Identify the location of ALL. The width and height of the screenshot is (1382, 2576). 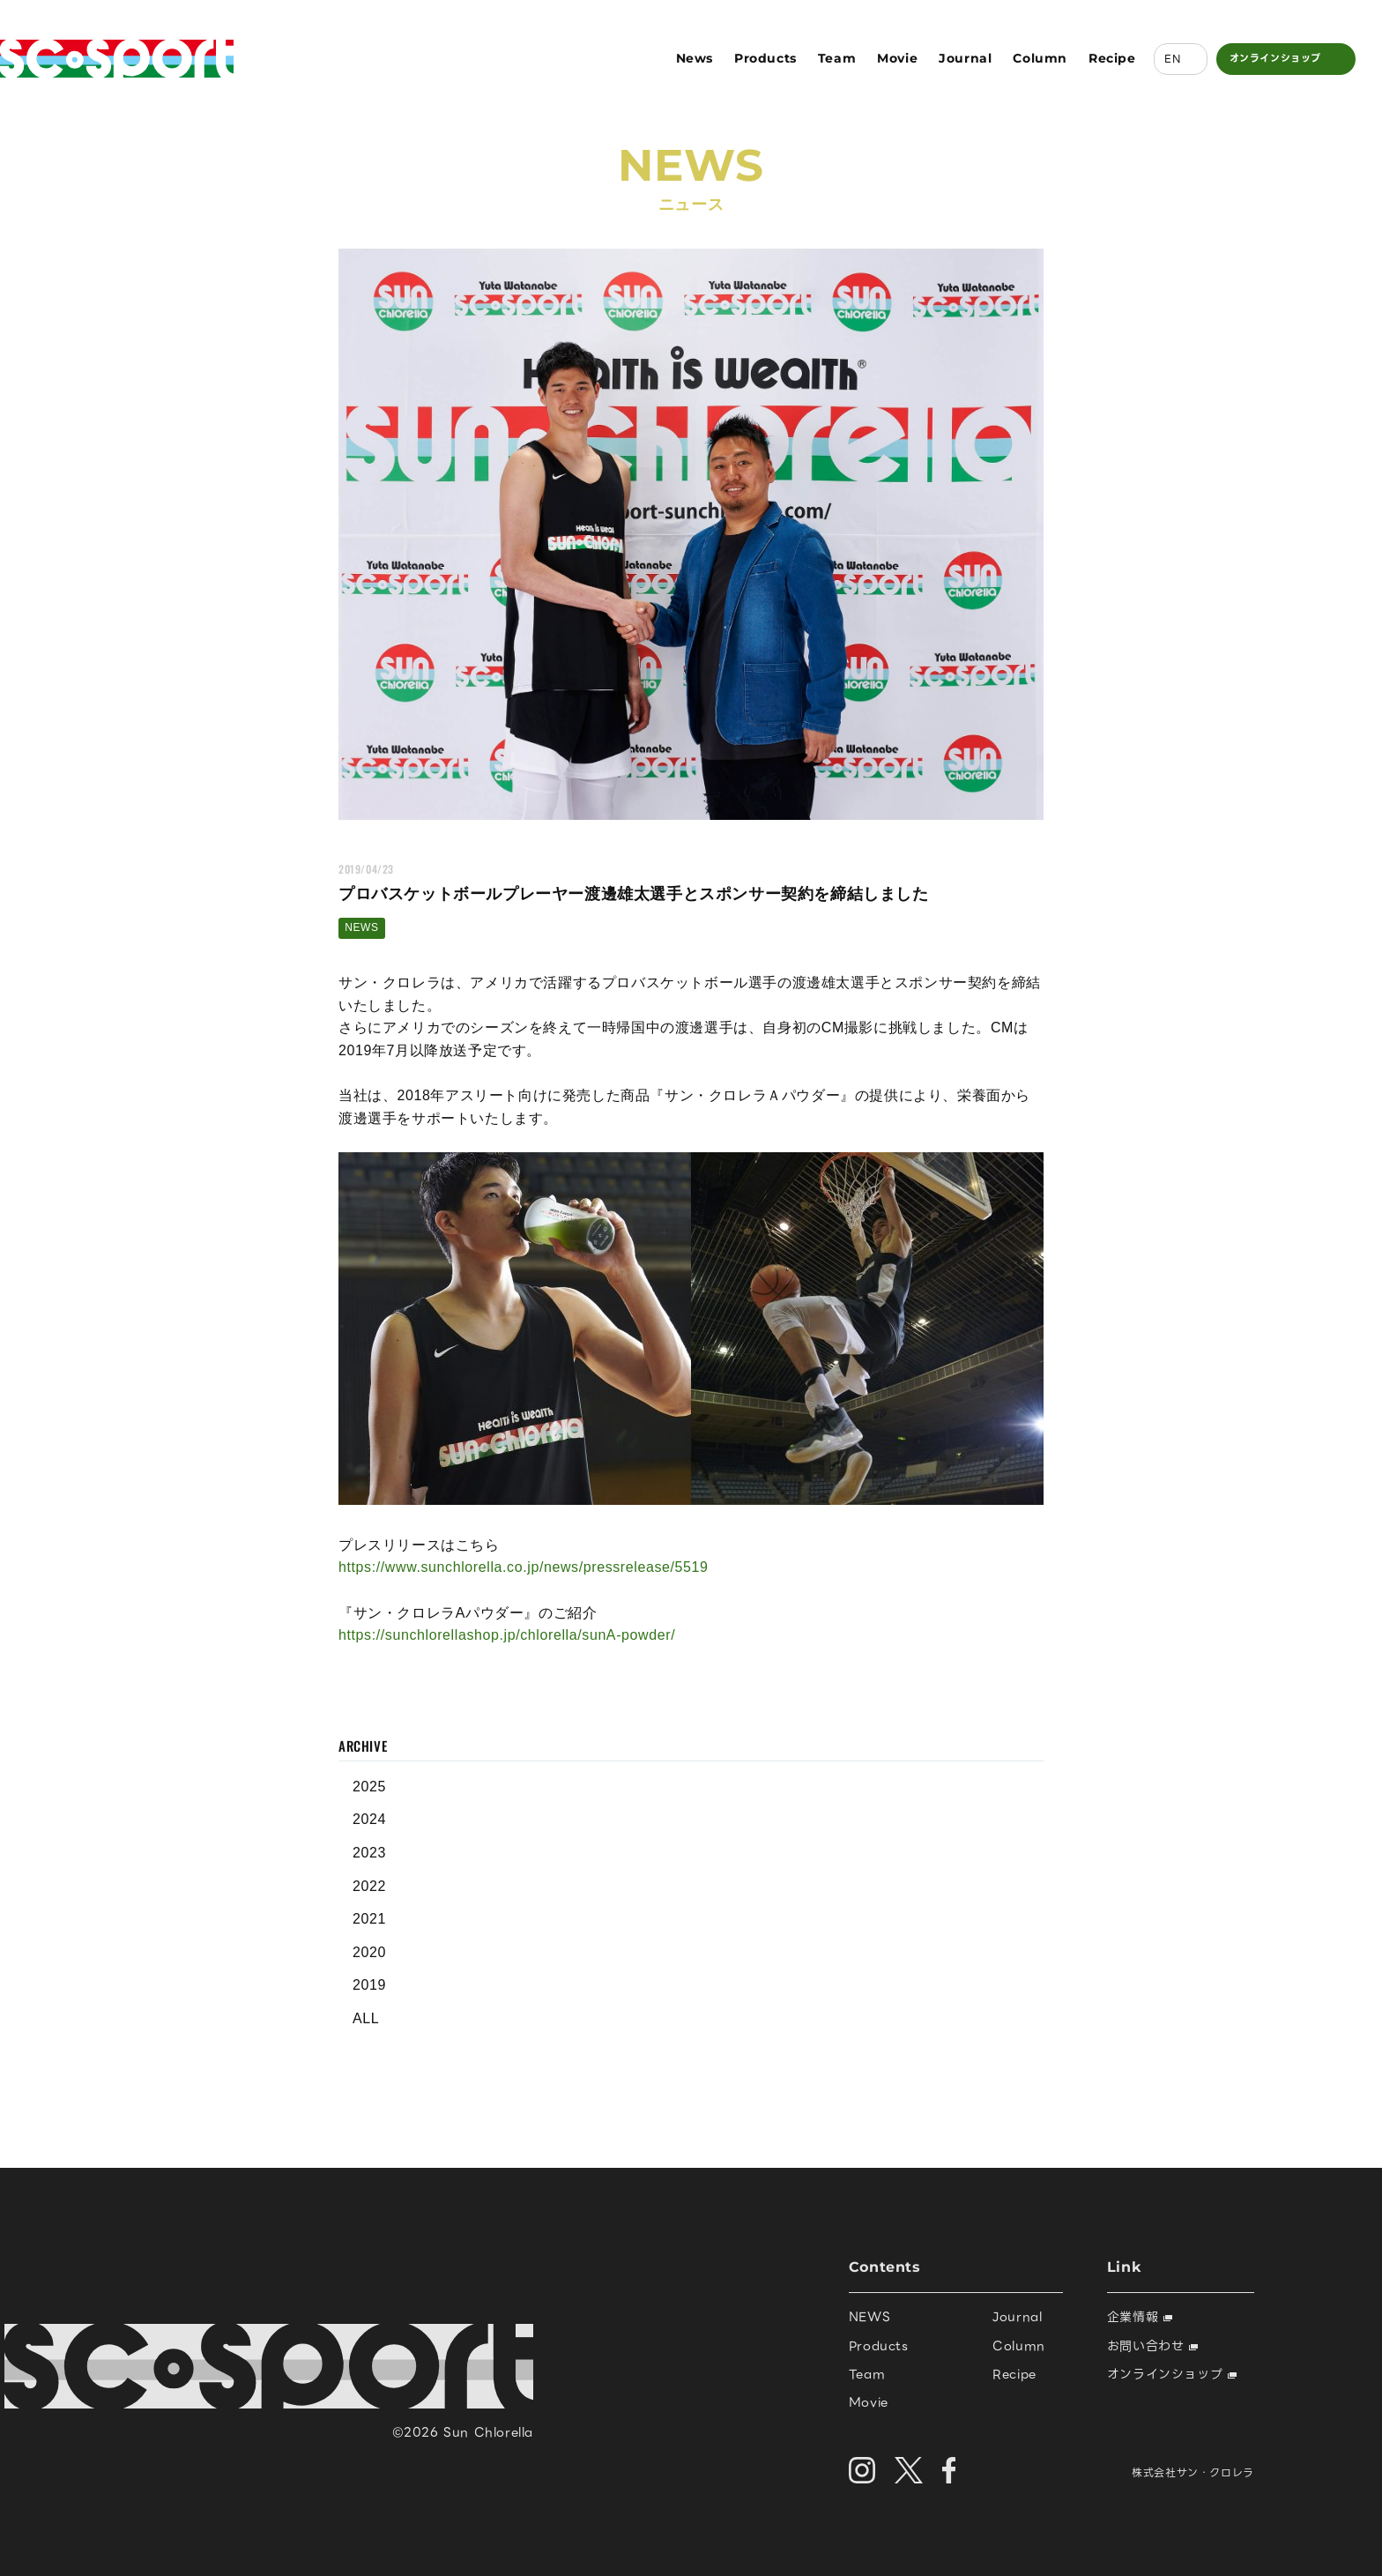
(366, 2018).